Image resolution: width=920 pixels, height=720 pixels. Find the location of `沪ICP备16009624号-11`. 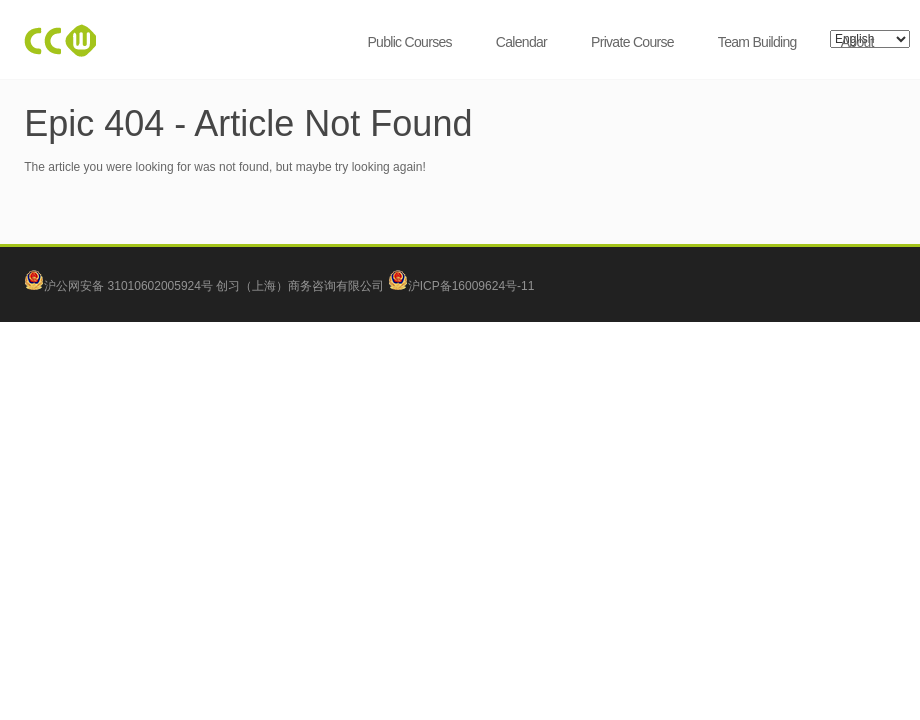

沪ICP备16009624号-11 is located at coordinates (461, 286).